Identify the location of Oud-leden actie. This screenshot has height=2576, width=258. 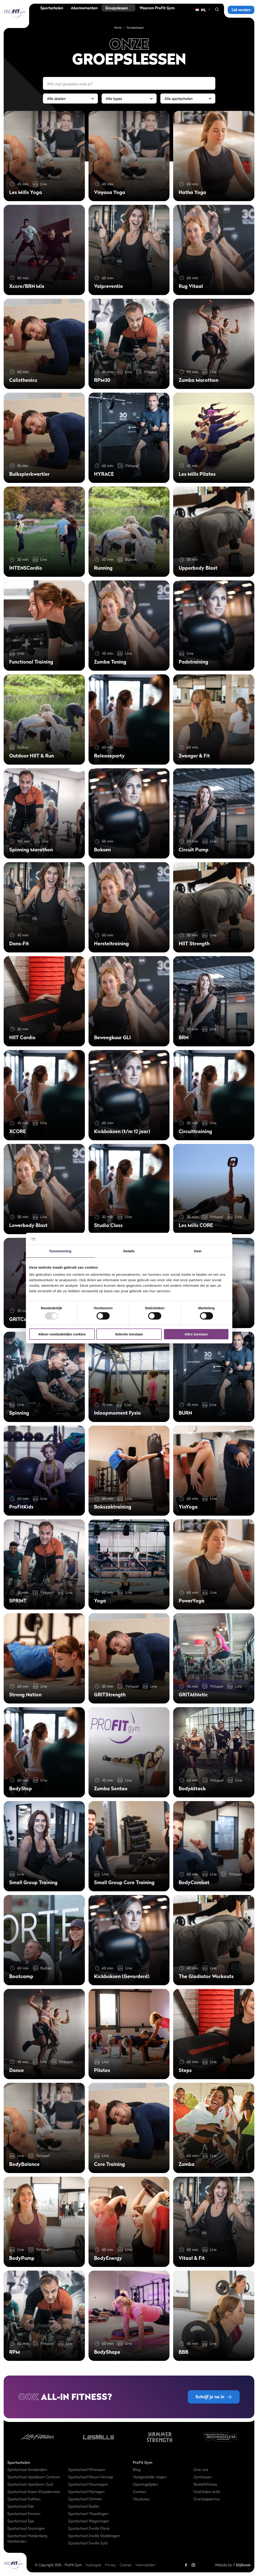
(207, 2491).